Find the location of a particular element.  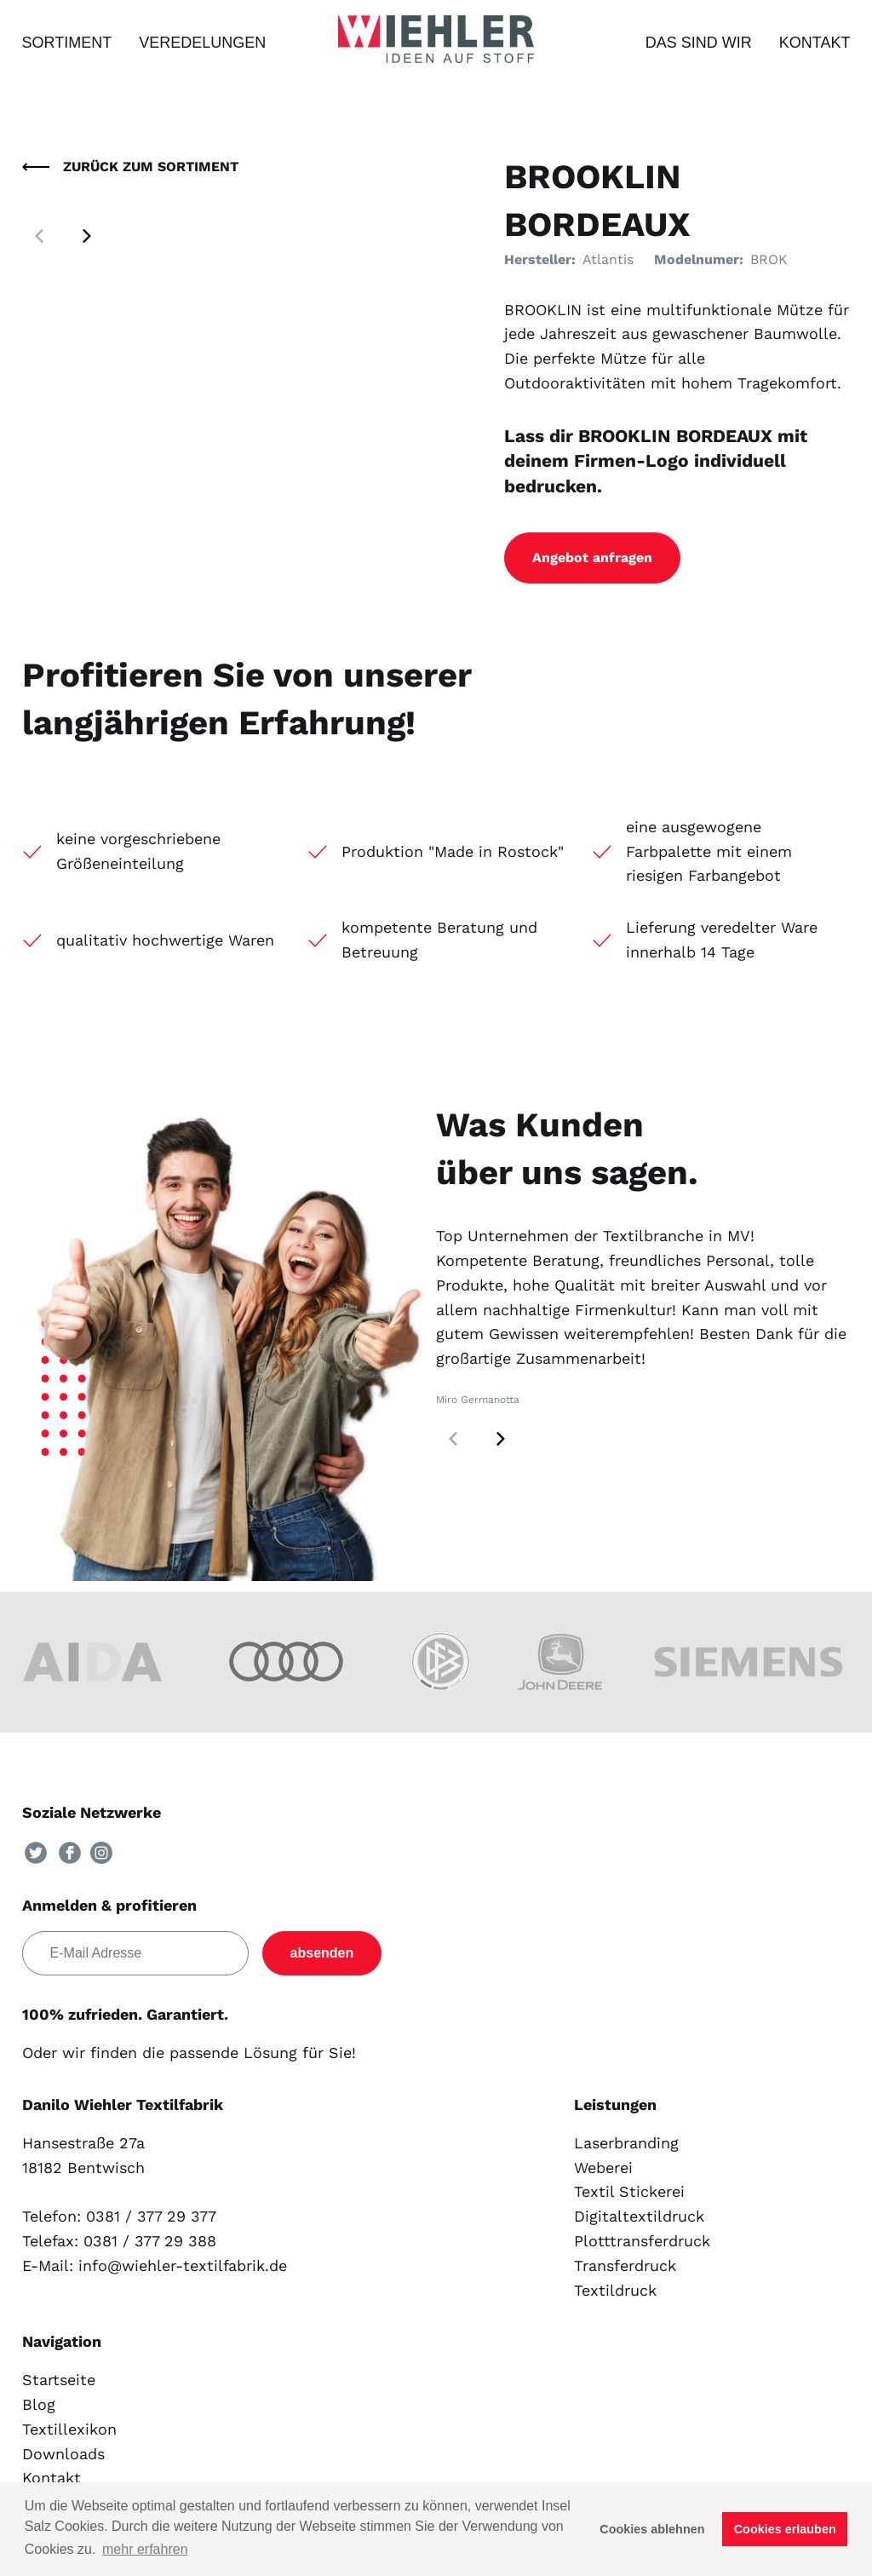

Transferdruck is located at coordinates (625, 2265).